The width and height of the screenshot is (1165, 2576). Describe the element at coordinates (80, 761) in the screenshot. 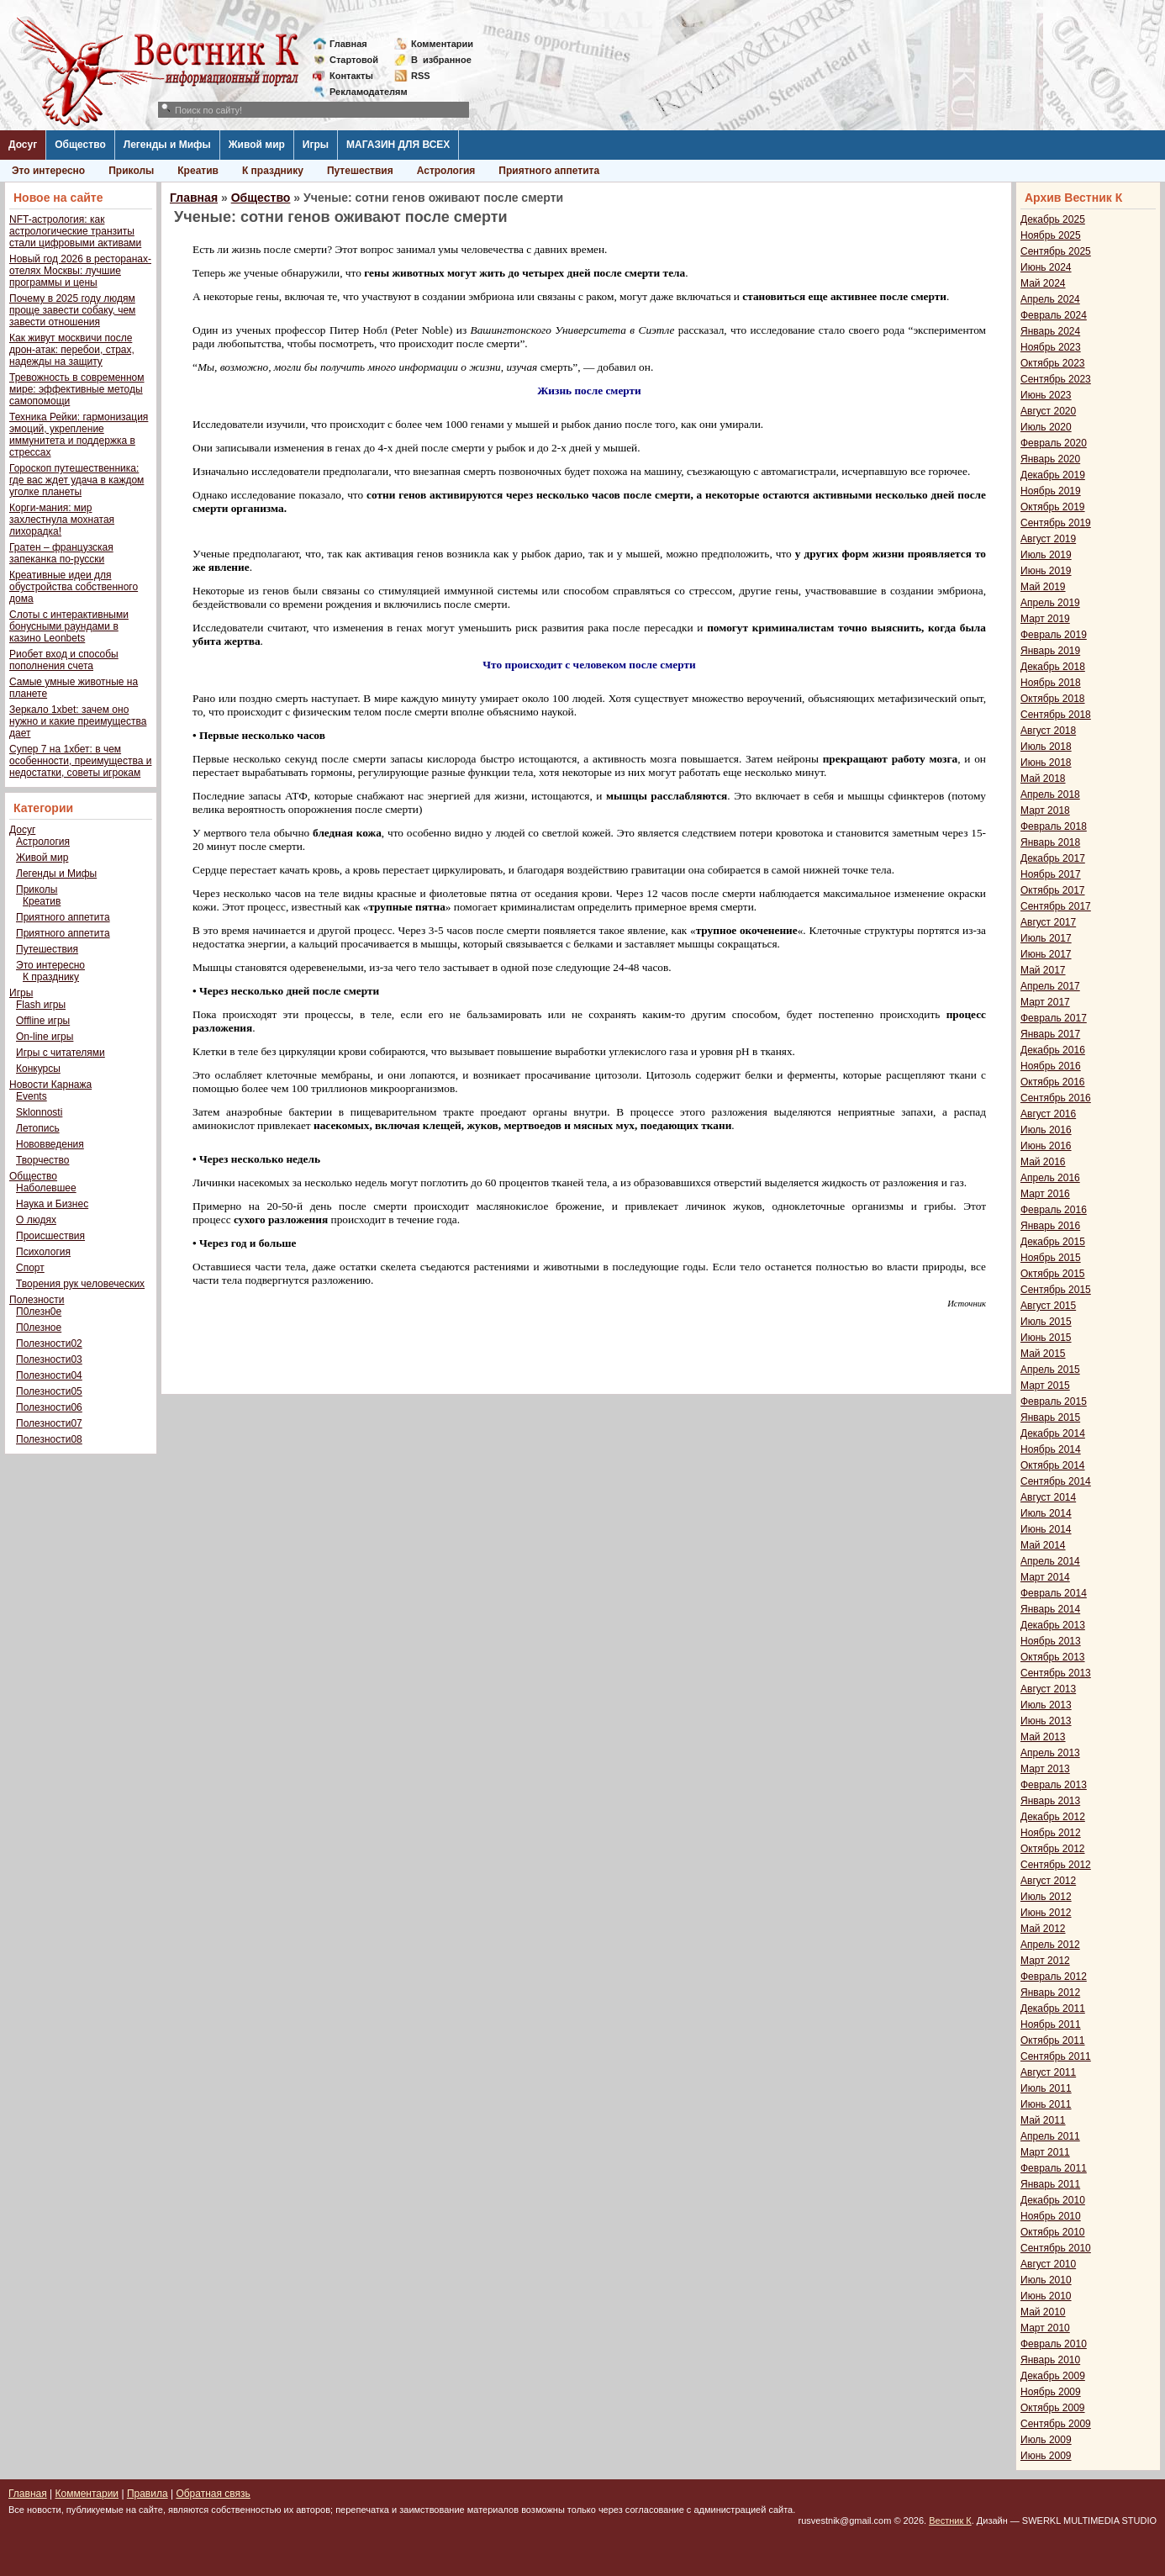

I see `Супер 7 на 1хбет: в чем особенности, преимущества и недостатки, советы игрокам` at that location.